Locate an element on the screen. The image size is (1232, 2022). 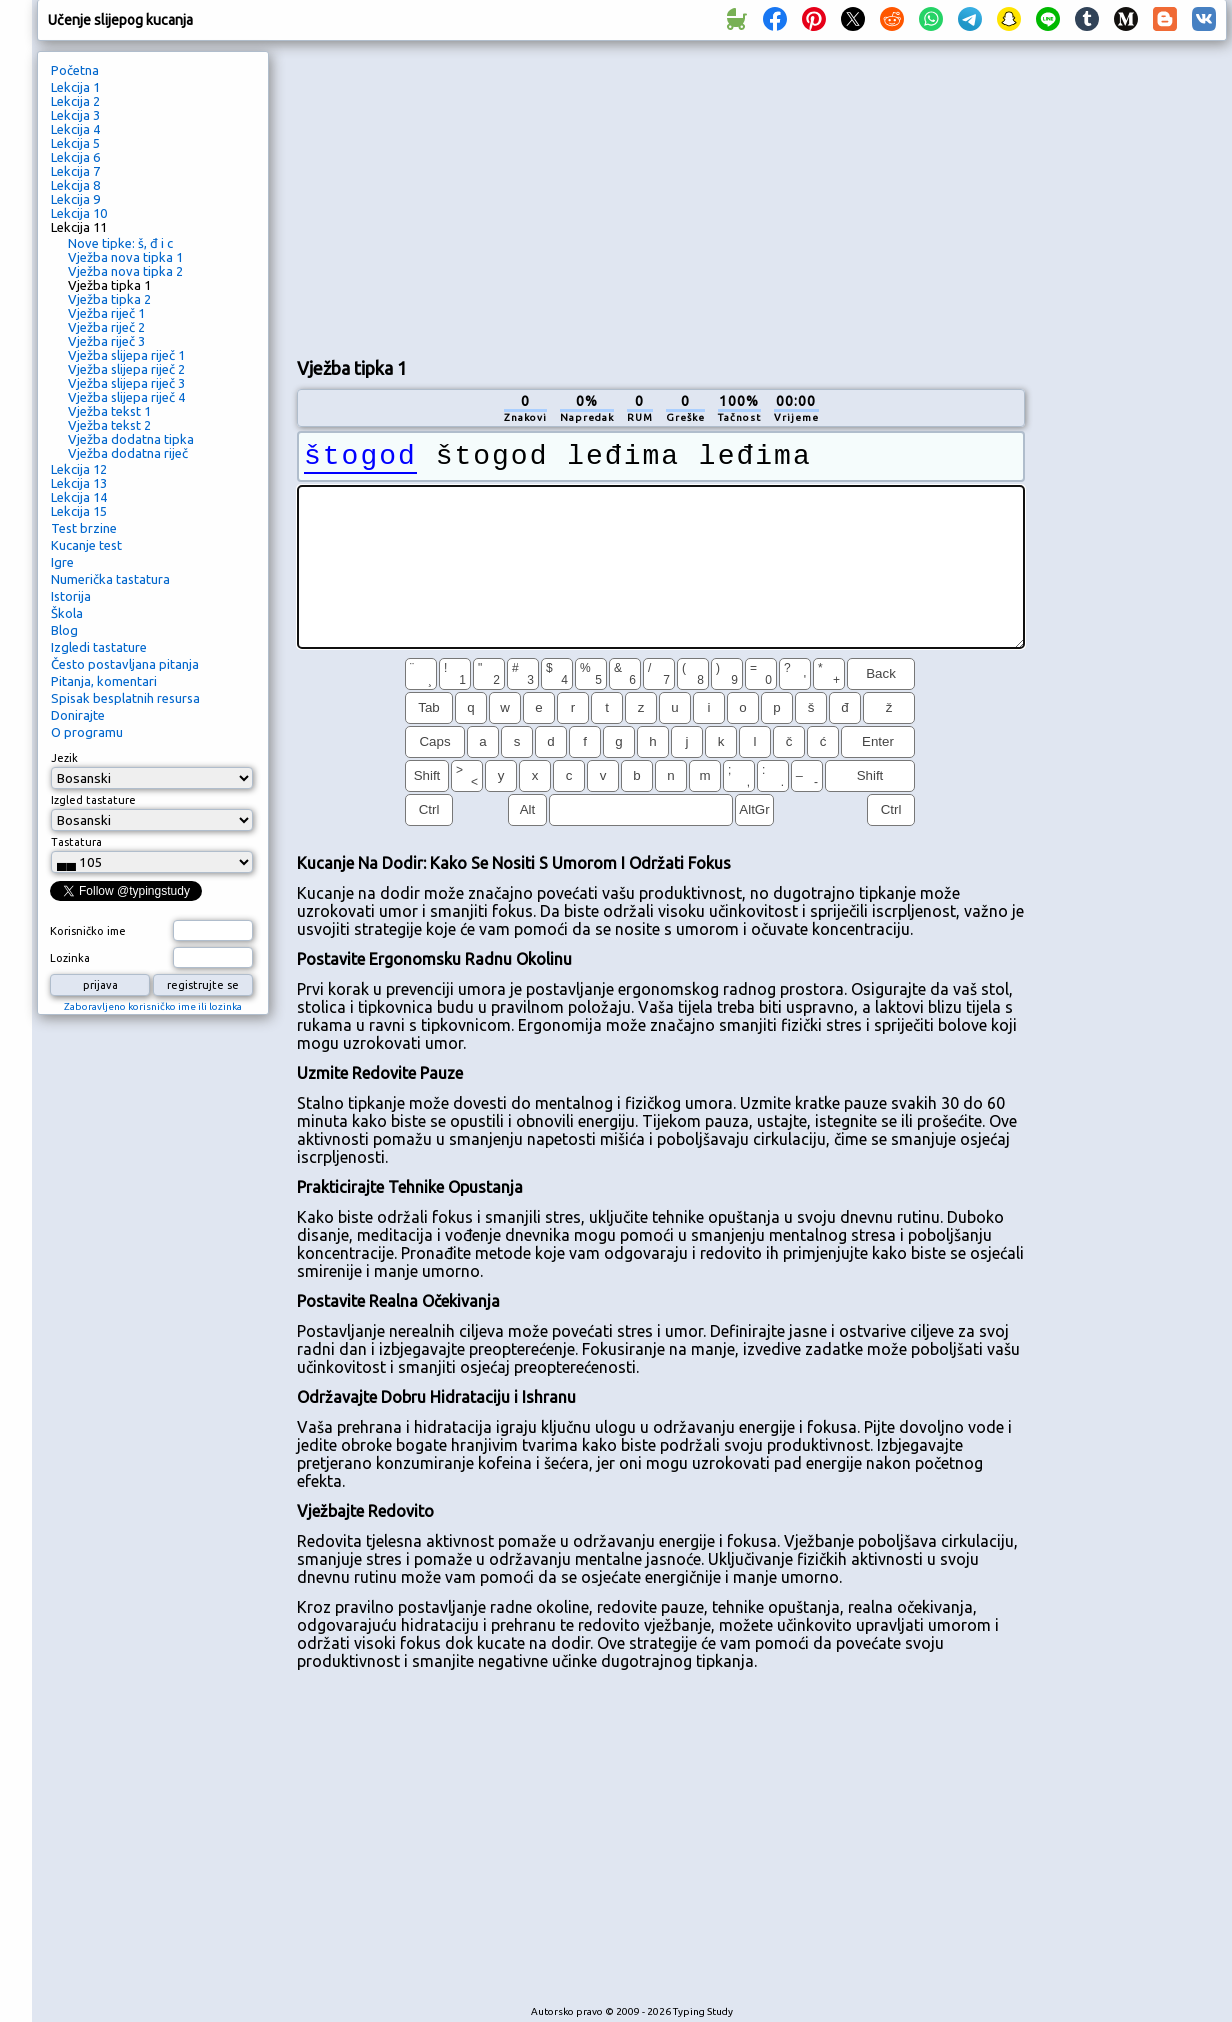
Vježba dodatna tipka is located at coordinates (131, 439).